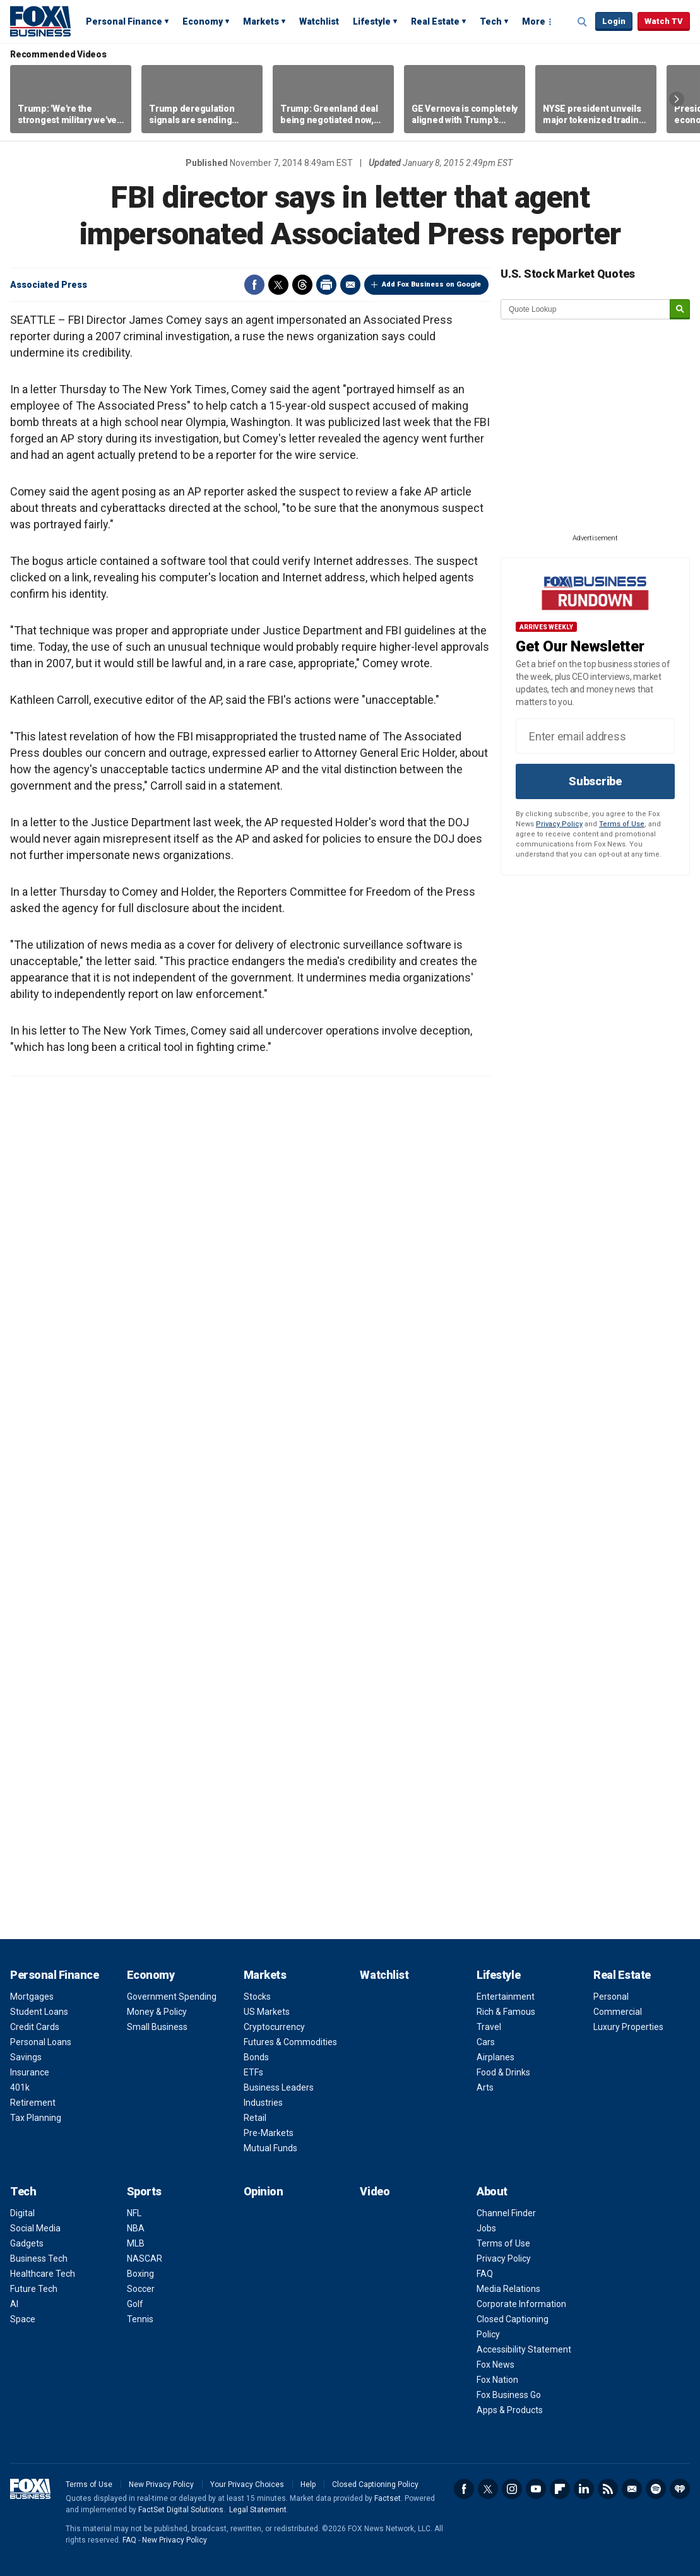 The height and width of the screenshot is (2576, 700). What do you see at coordinates (26, 2057) in the screenshot?
I see `Savings` at bounding box center [26, 2057].